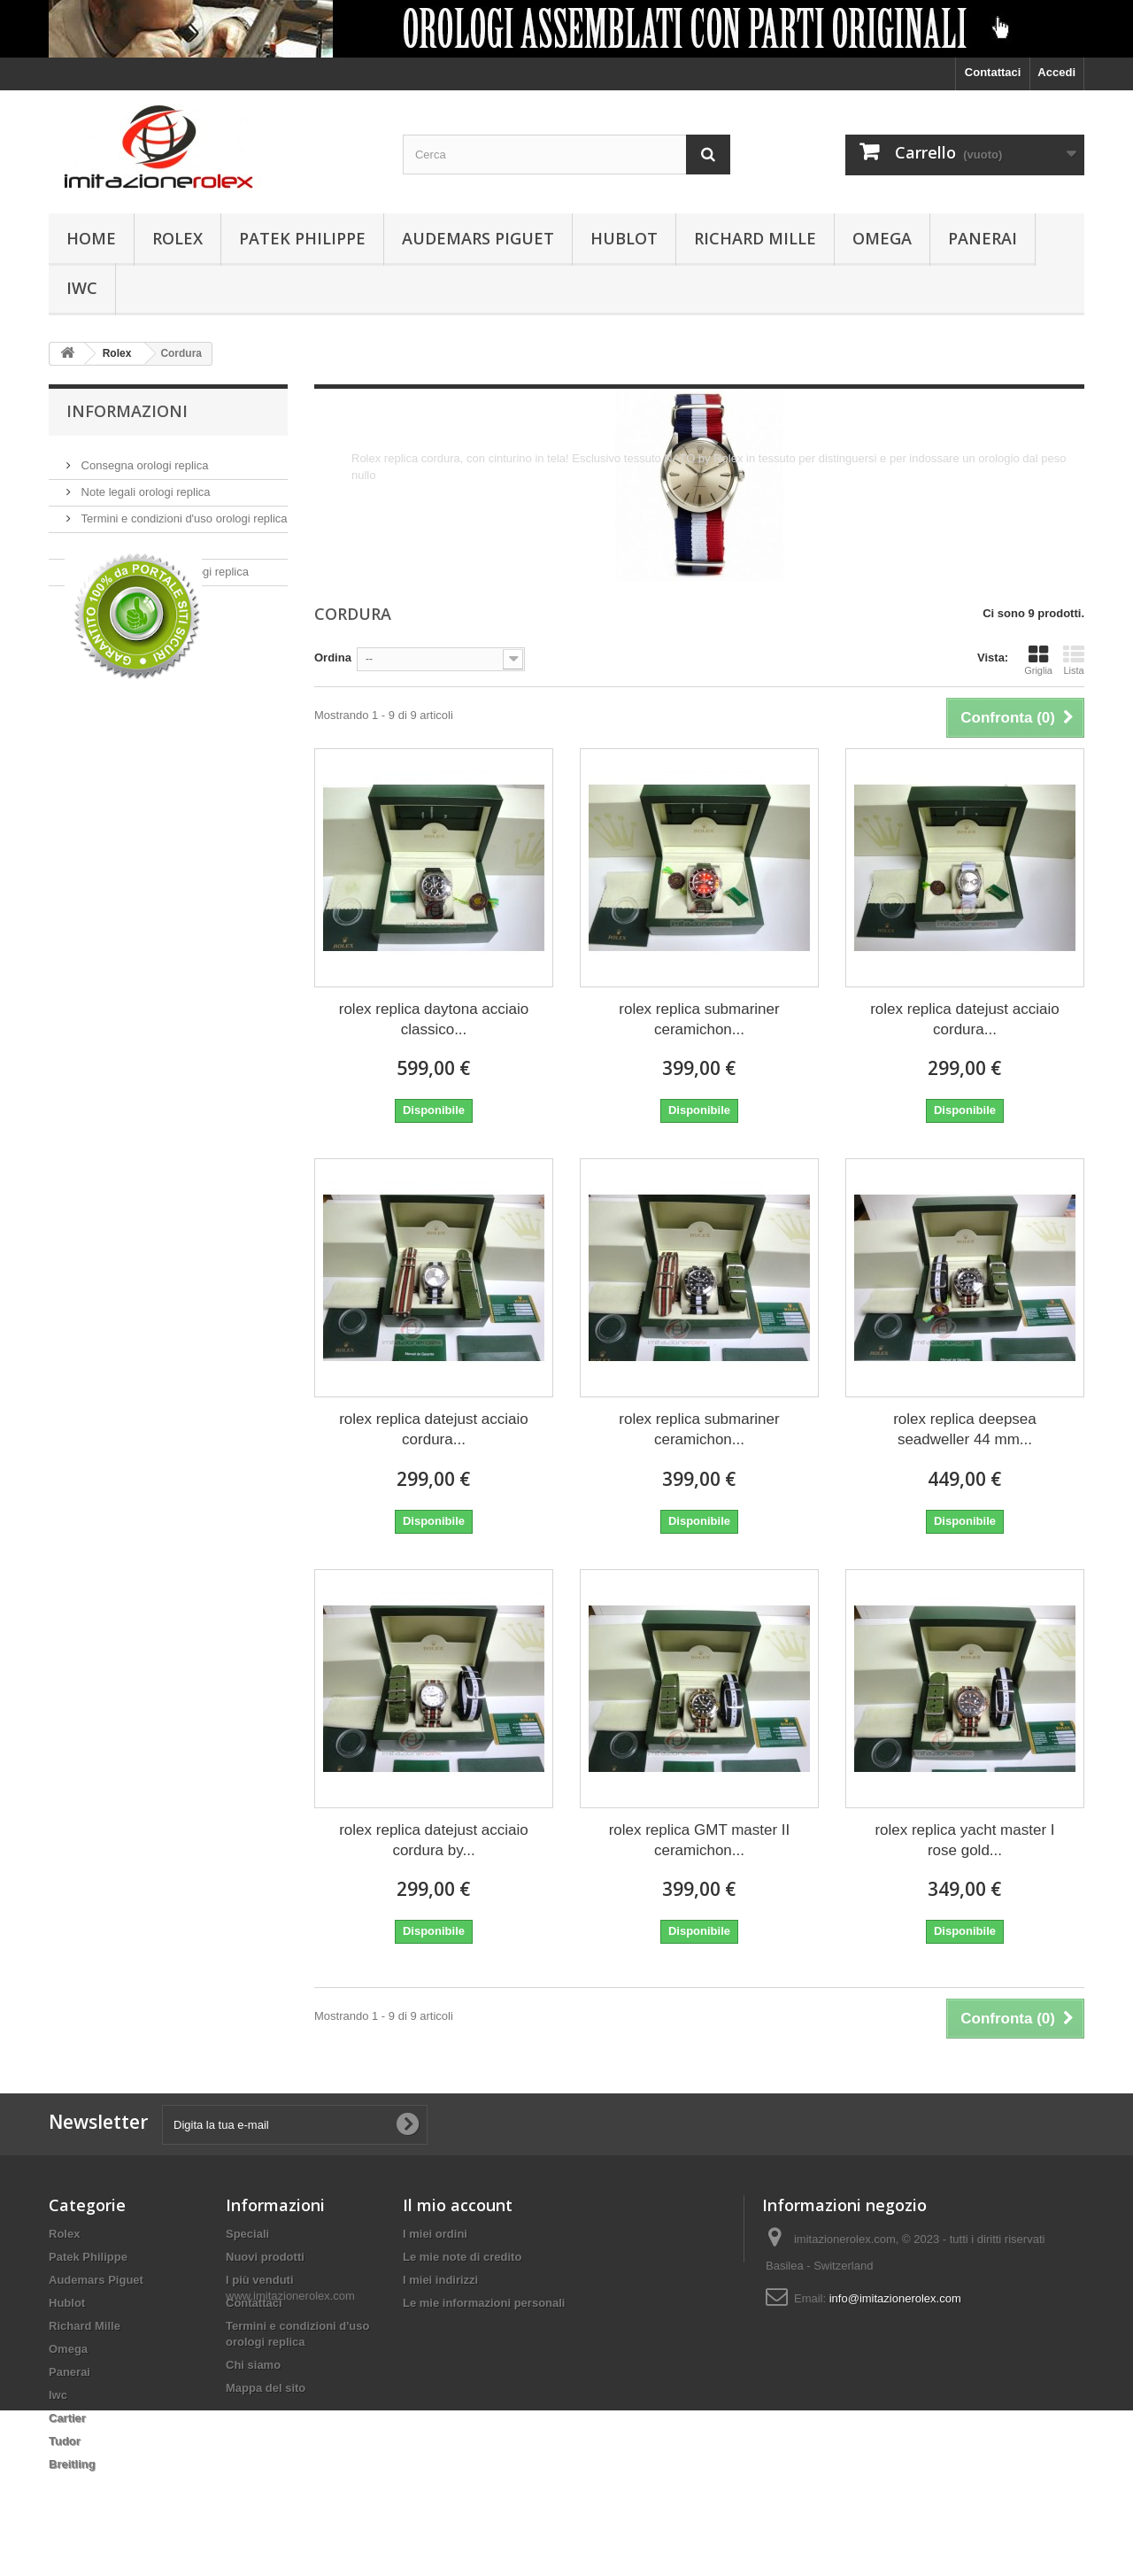  What do you see at coordinates (143, 458) in the screenshot?
I see `Consegna orologi replica` at bounding box center [143, 458].